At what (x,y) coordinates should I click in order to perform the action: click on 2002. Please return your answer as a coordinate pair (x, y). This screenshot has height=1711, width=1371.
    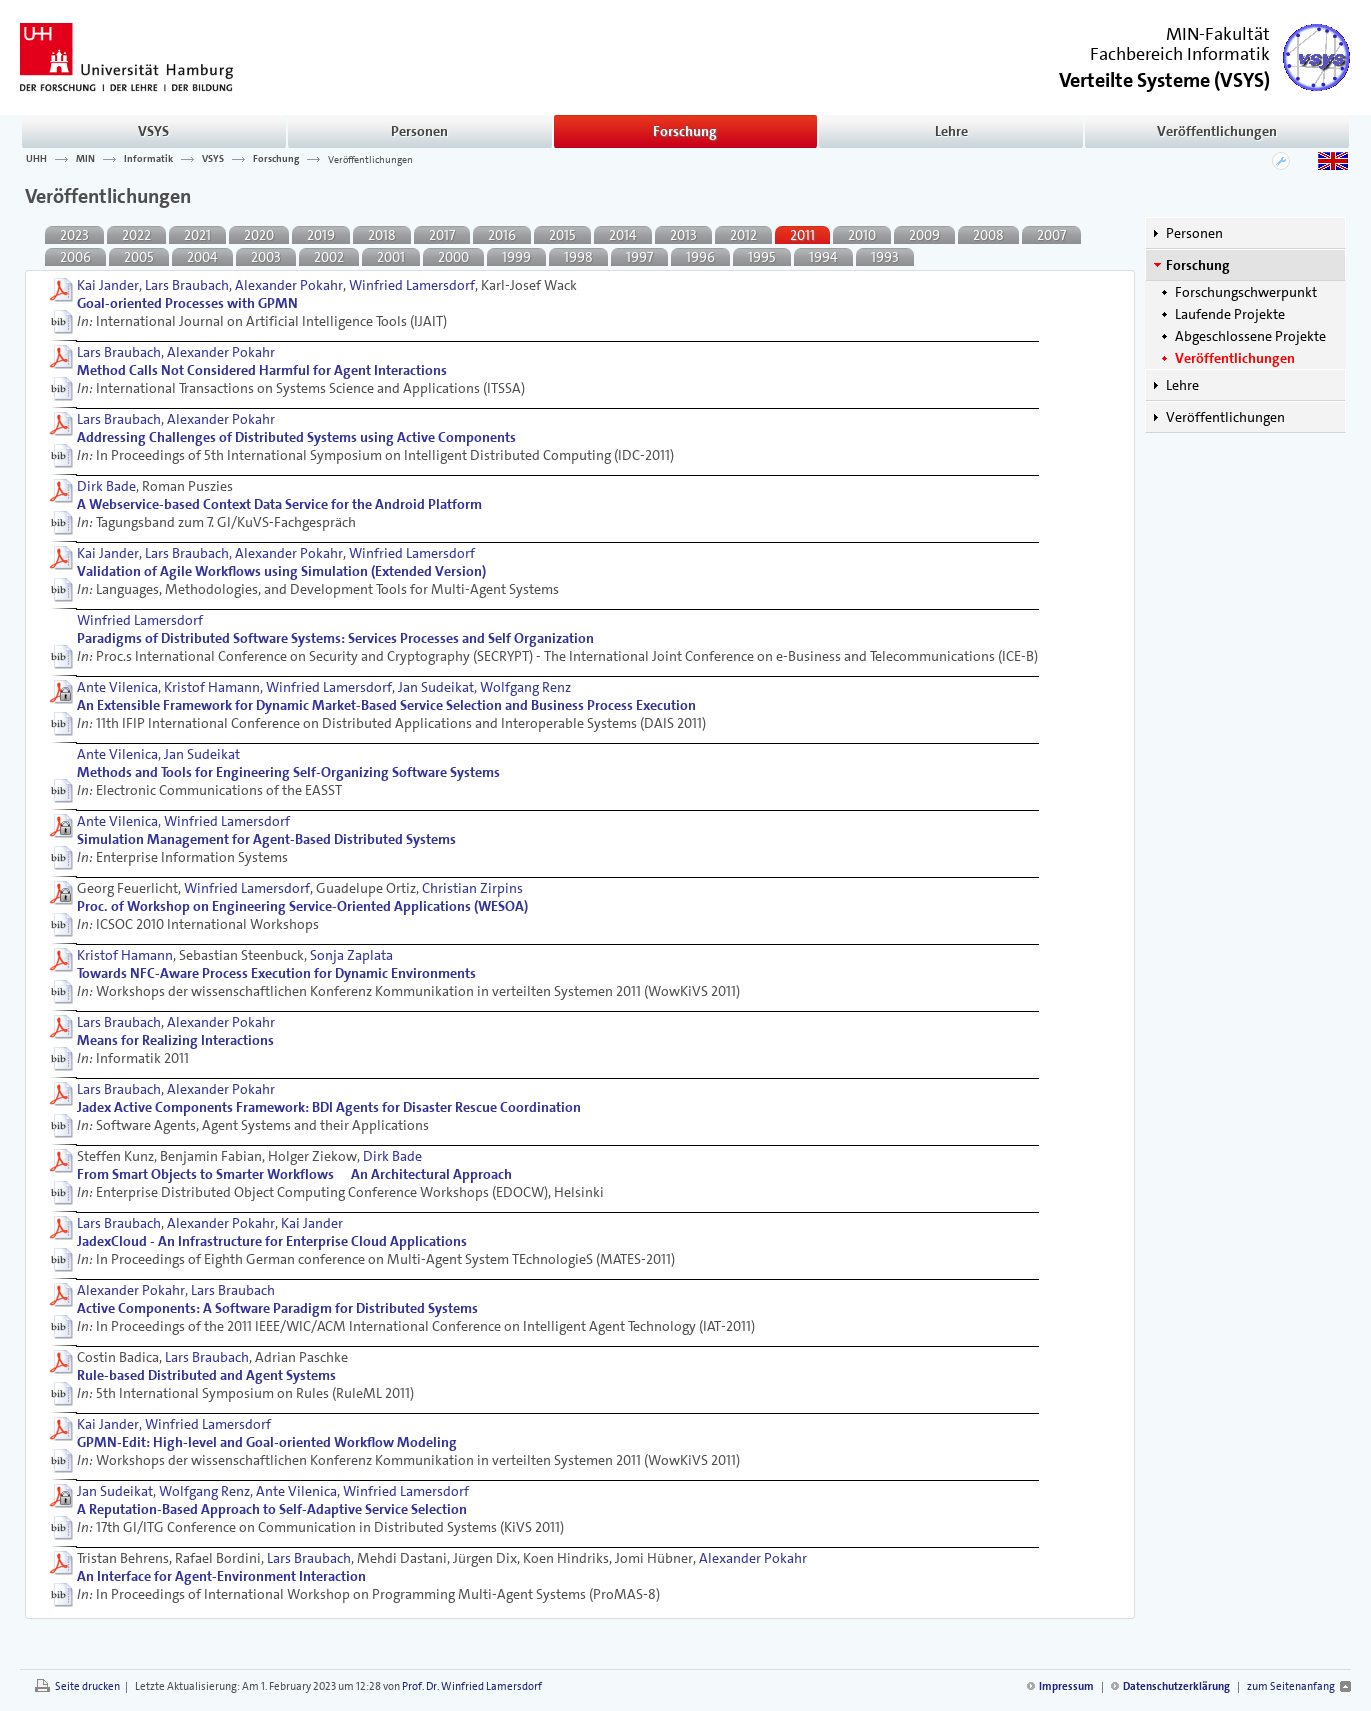
    Looking at the image, I should click on (329, 257).